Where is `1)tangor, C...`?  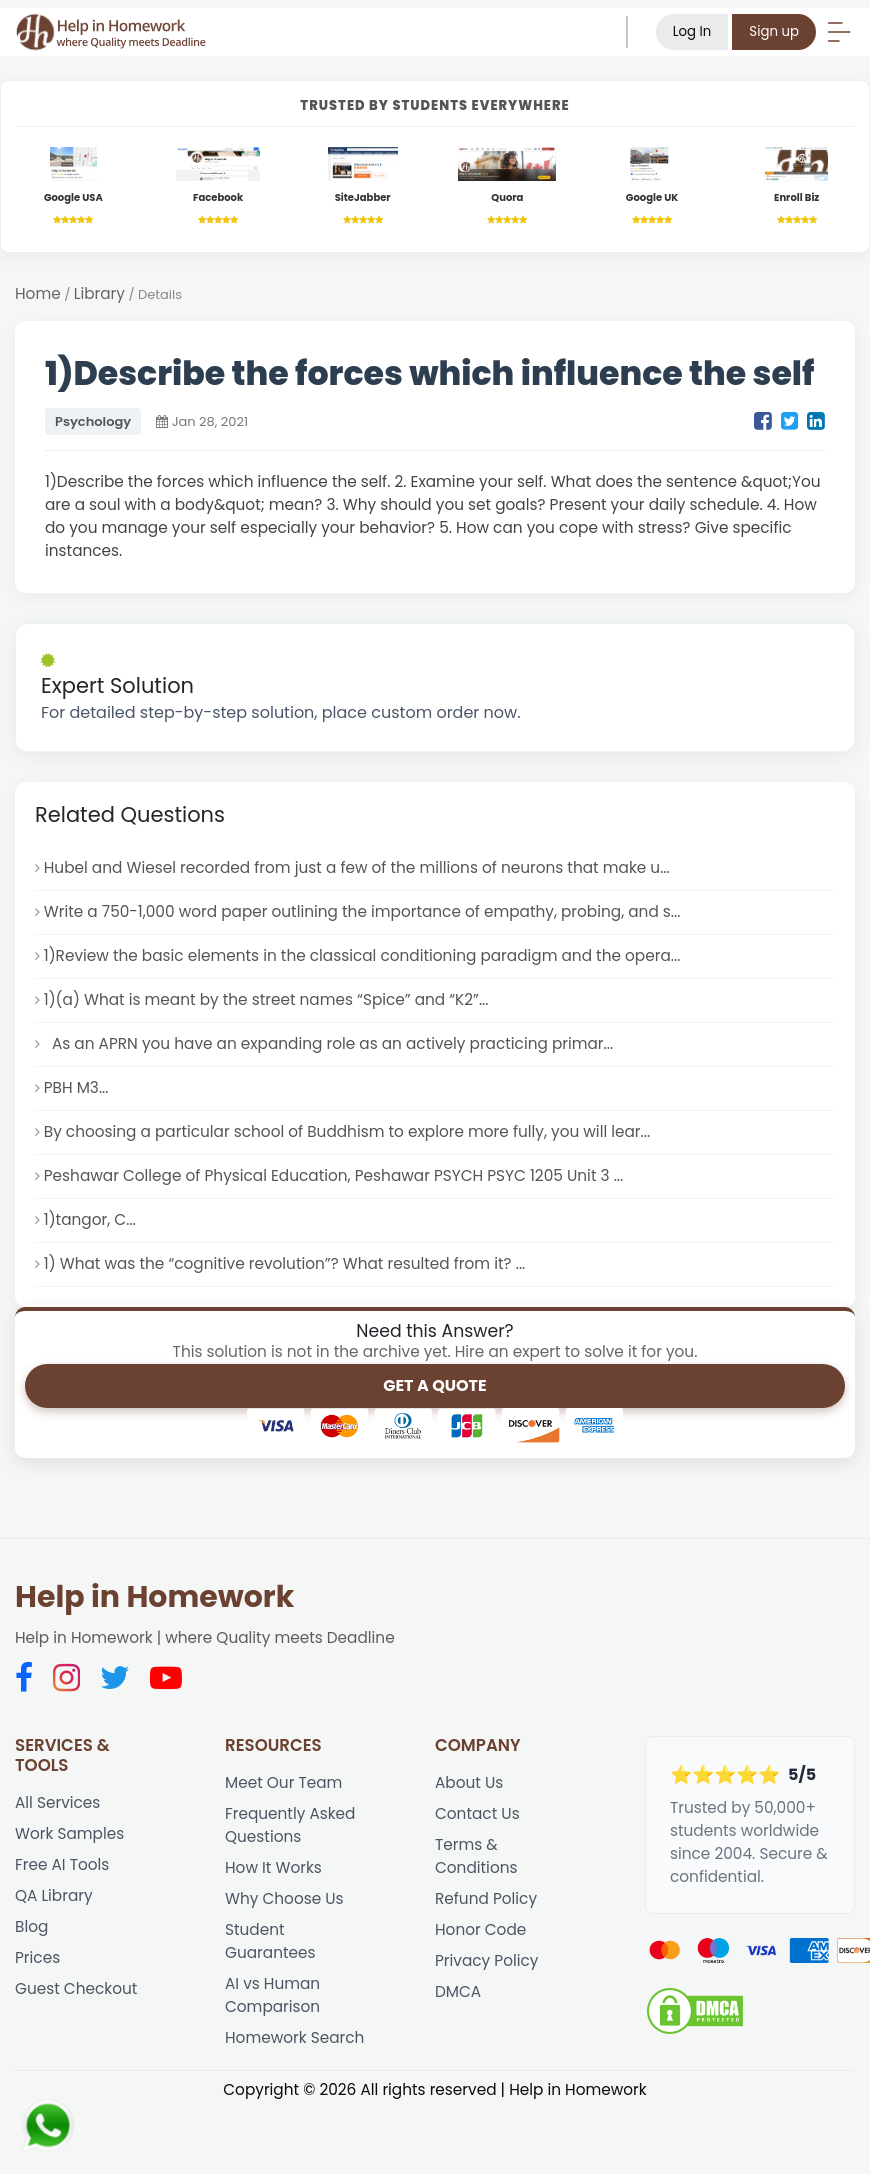 1)tangor, C... is located at coordinates (90, 1219).